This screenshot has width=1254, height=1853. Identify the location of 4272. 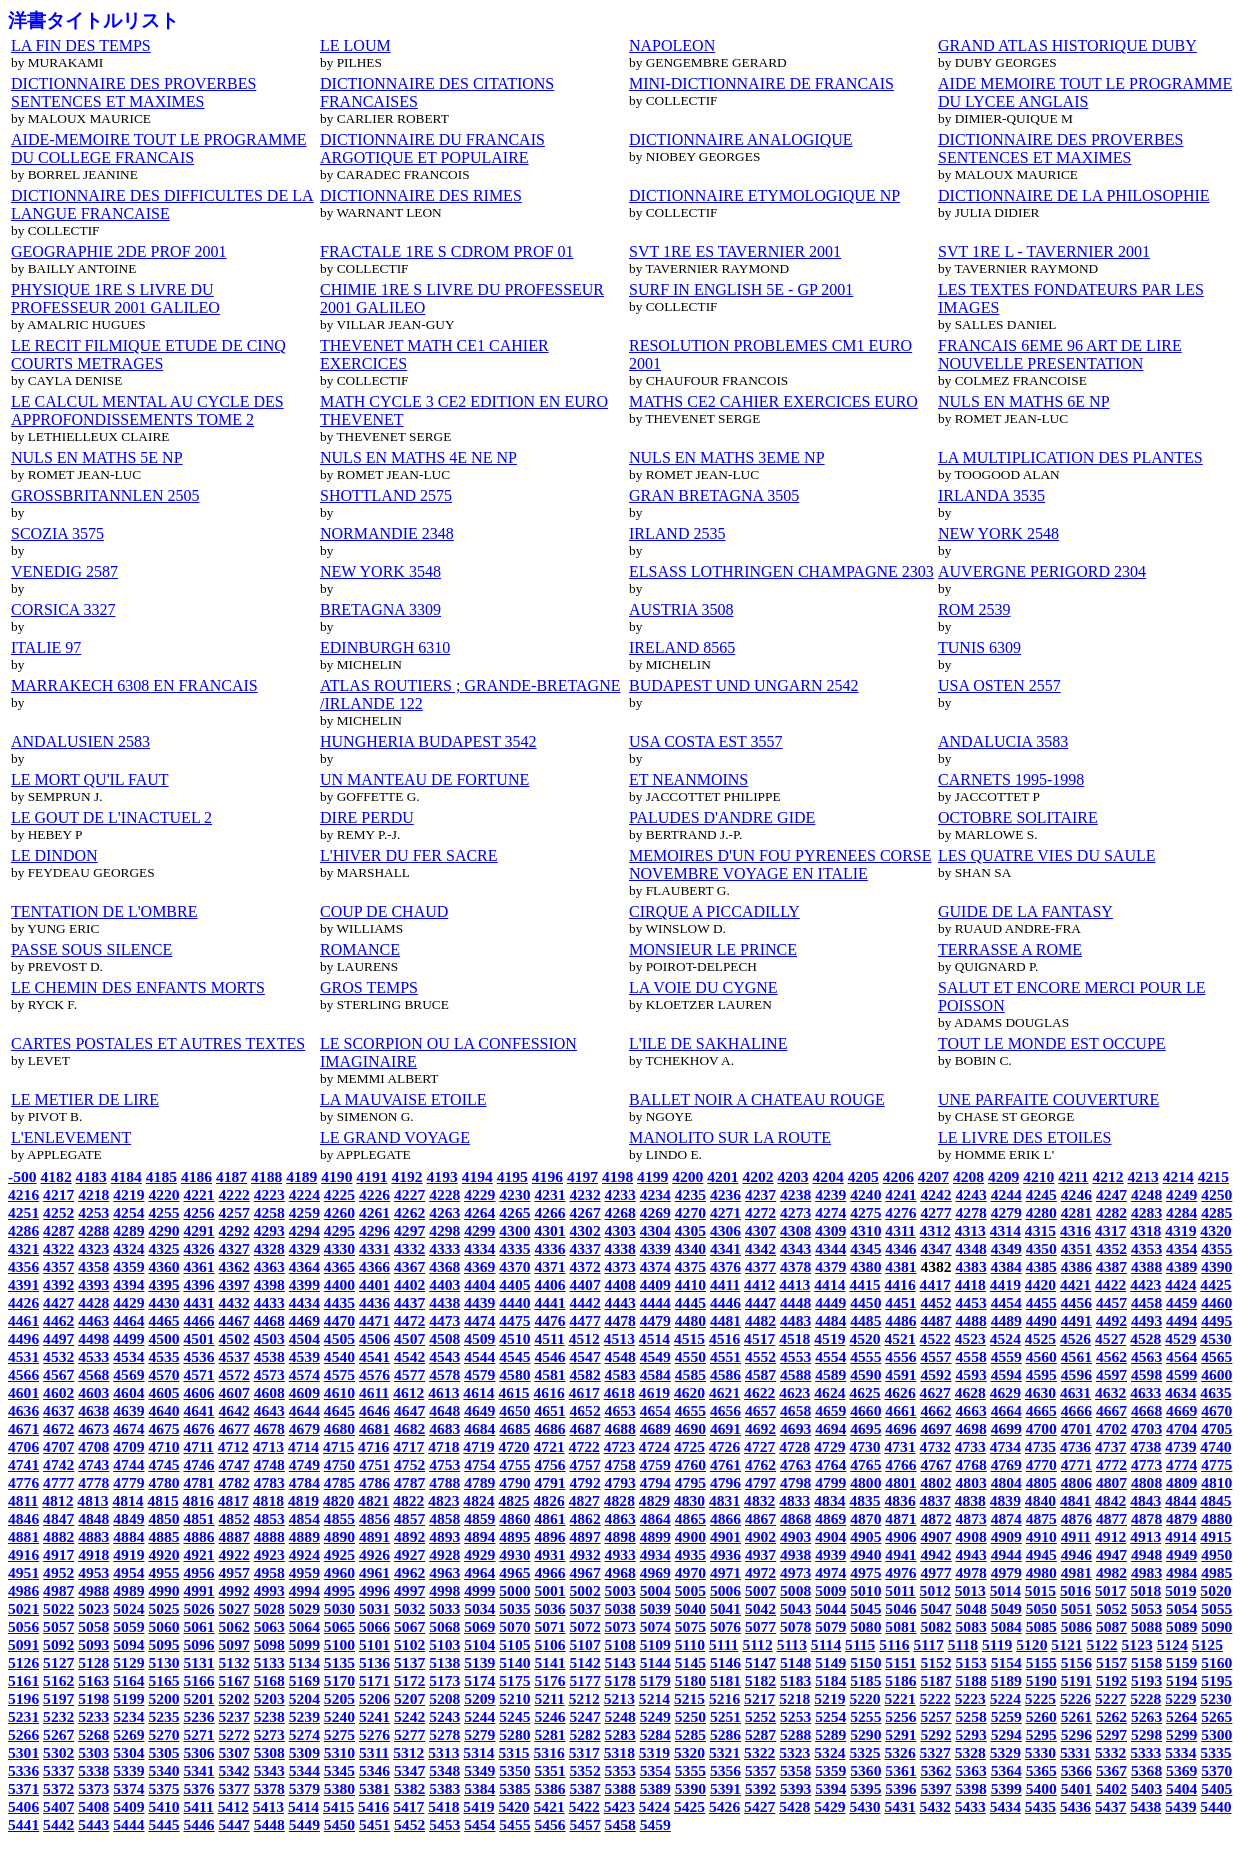
(760, 1212).